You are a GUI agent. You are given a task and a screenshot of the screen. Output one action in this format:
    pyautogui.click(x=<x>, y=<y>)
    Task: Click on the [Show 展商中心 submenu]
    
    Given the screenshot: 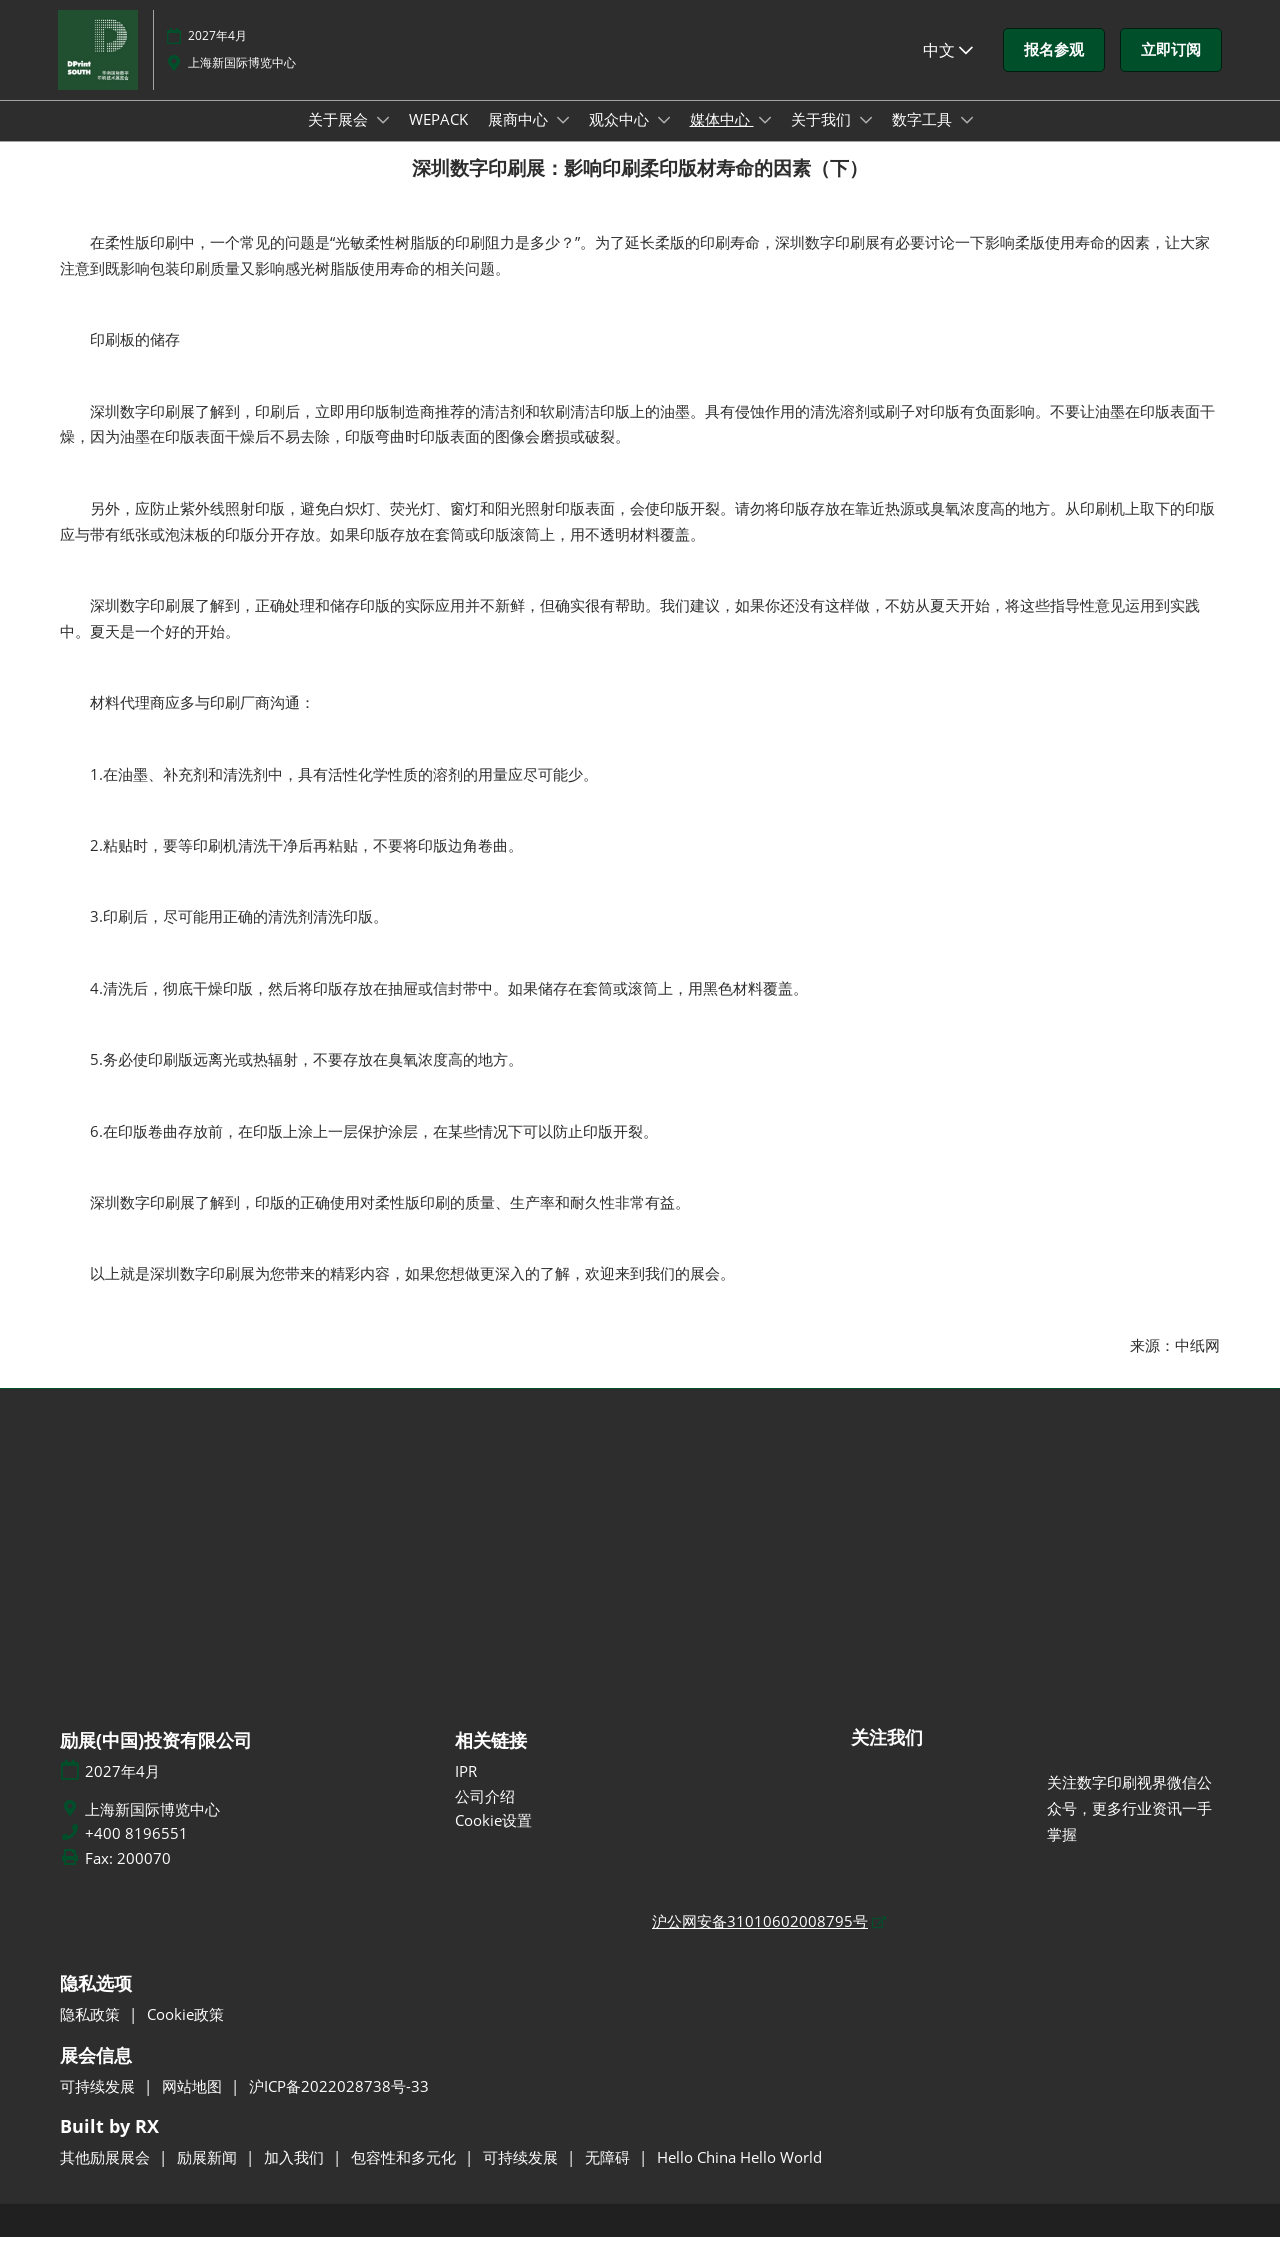 What is the action you would take?
    pyautogui.click(x=563, y=139)
    